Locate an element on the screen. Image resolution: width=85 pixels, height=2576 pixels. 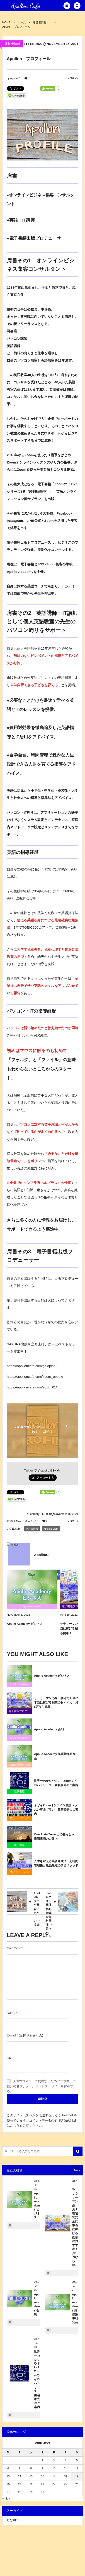
運営者情報 is located at coordinates (12, 44).